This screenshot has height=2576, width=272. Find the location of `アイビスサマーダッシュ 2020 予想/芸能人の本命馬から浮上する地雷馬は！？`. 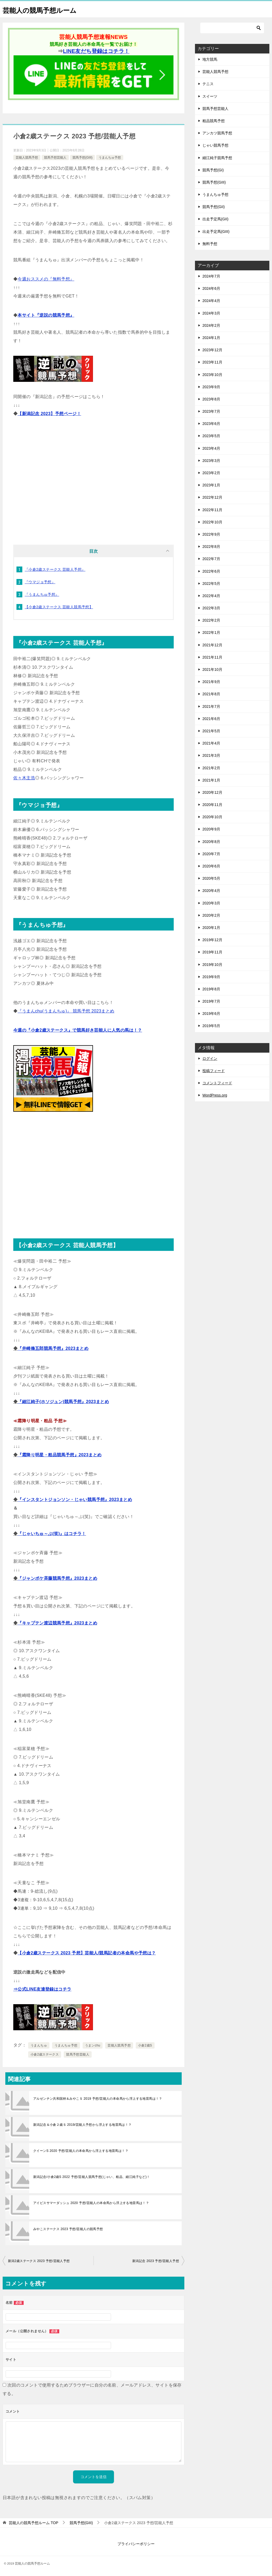

アイビスサマーダッシュ 2020 予想/芸能人の本命馬から浮上する地雷馬は！？ is located at coordinates (91, 2203).